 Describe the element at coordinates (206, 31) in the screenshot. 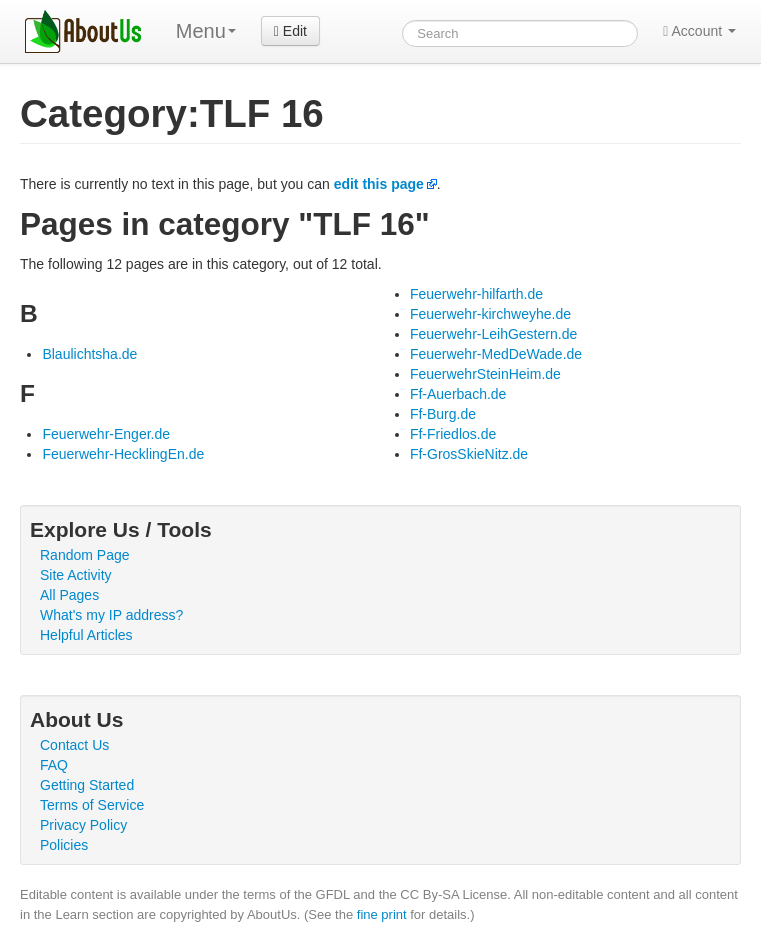

I see `Menu [menu]` at that location.